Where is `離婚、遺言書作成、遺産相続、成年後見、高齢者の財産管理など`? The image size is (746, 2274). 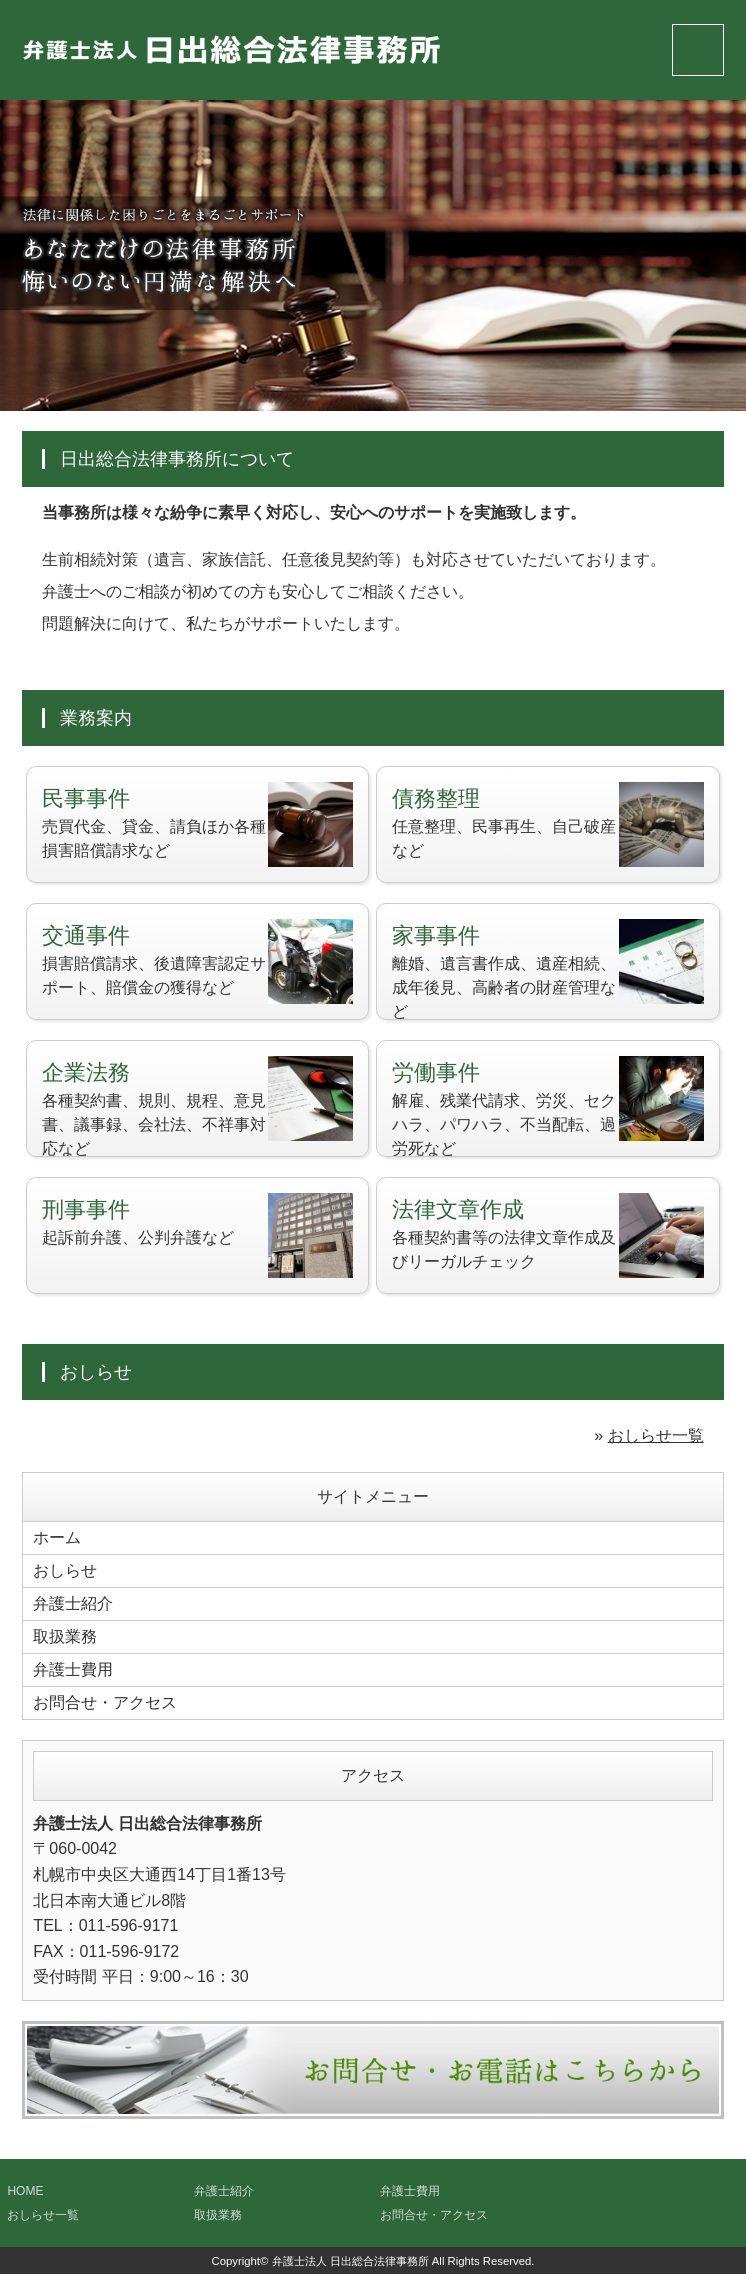 離婚、遺言書作成、遺産相続、成年後見、高齢者の財産管理など is located at coordinates (548, 969).